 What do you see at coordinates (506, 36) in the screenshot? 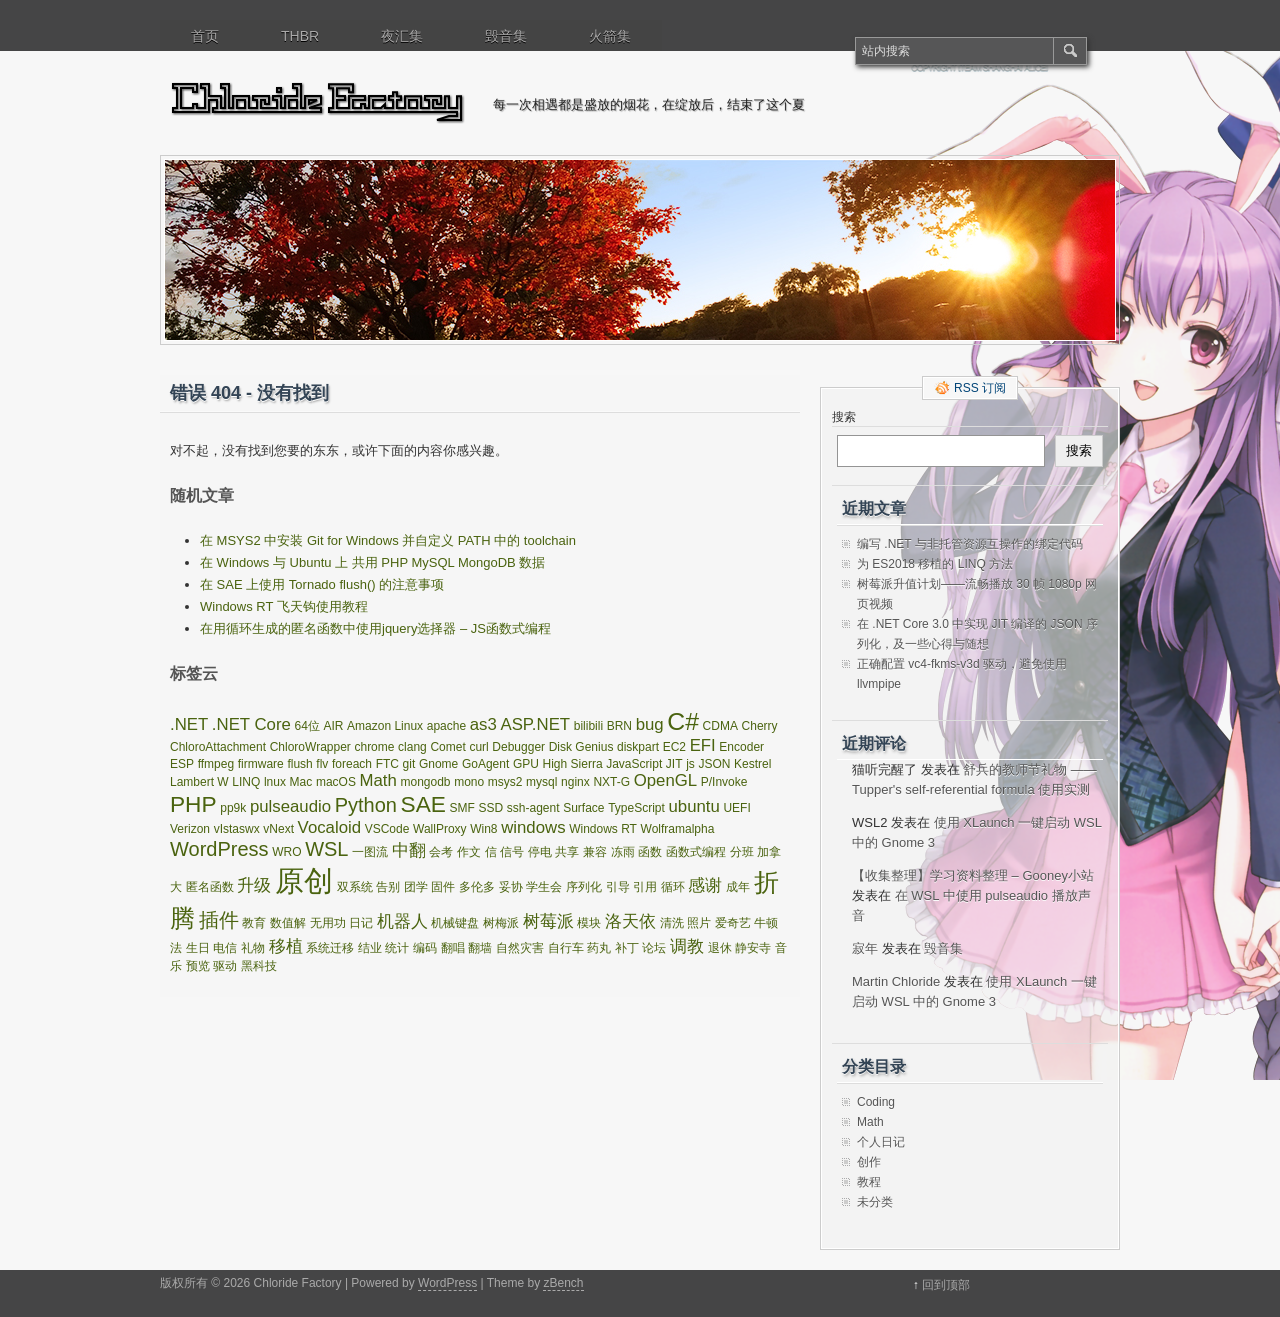
I see `毁音集` at bounding box center [506, 36].